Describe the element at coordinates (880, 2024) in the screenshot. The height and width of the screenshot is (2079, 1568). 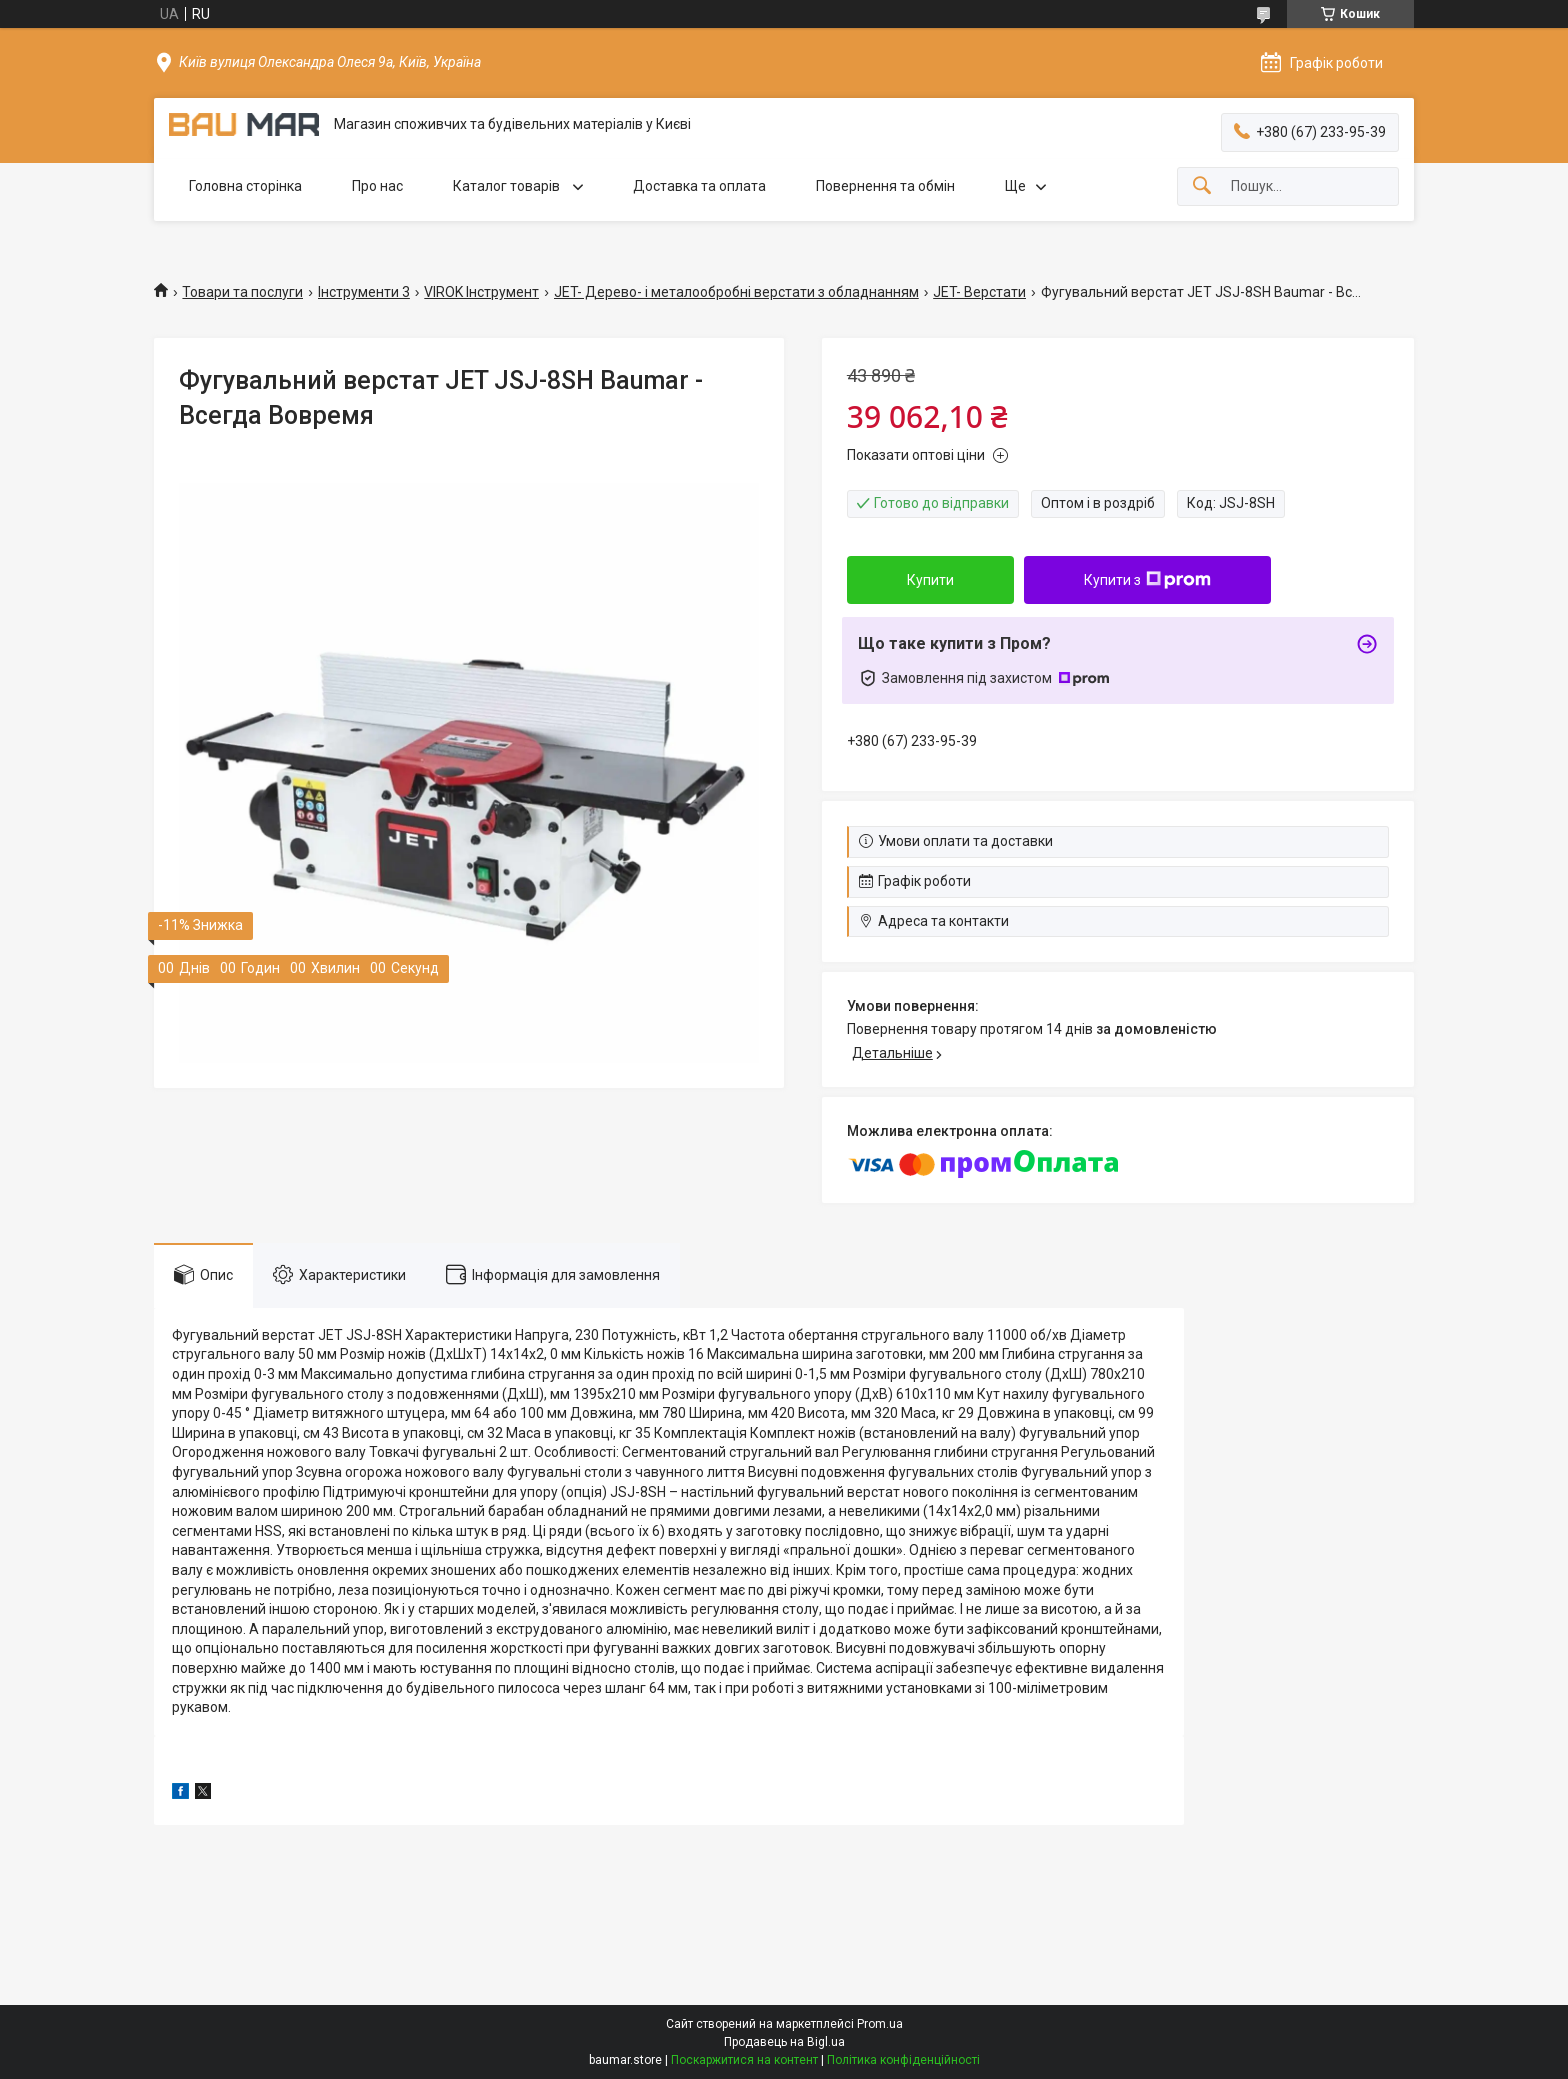
I see `Prom.ua` at that location.